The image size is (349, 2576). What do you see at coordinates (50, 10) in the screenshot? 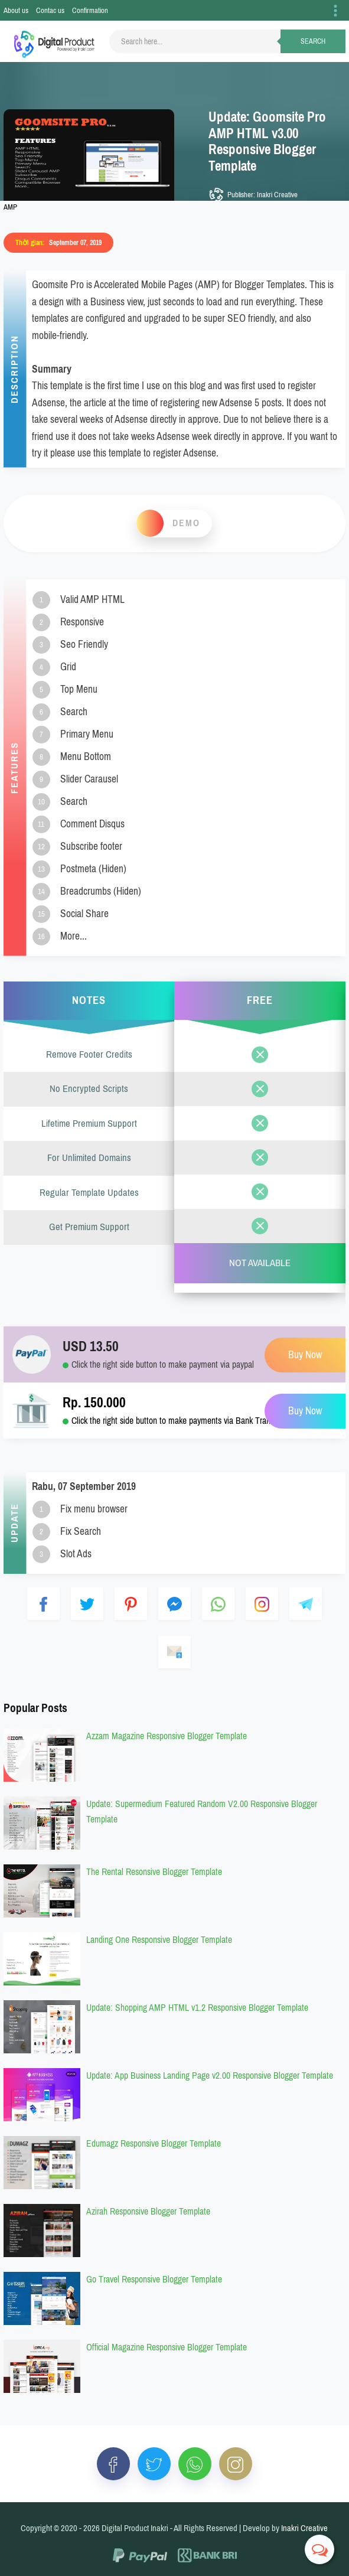
I see `Contac us` at bounding box center [50, 10].